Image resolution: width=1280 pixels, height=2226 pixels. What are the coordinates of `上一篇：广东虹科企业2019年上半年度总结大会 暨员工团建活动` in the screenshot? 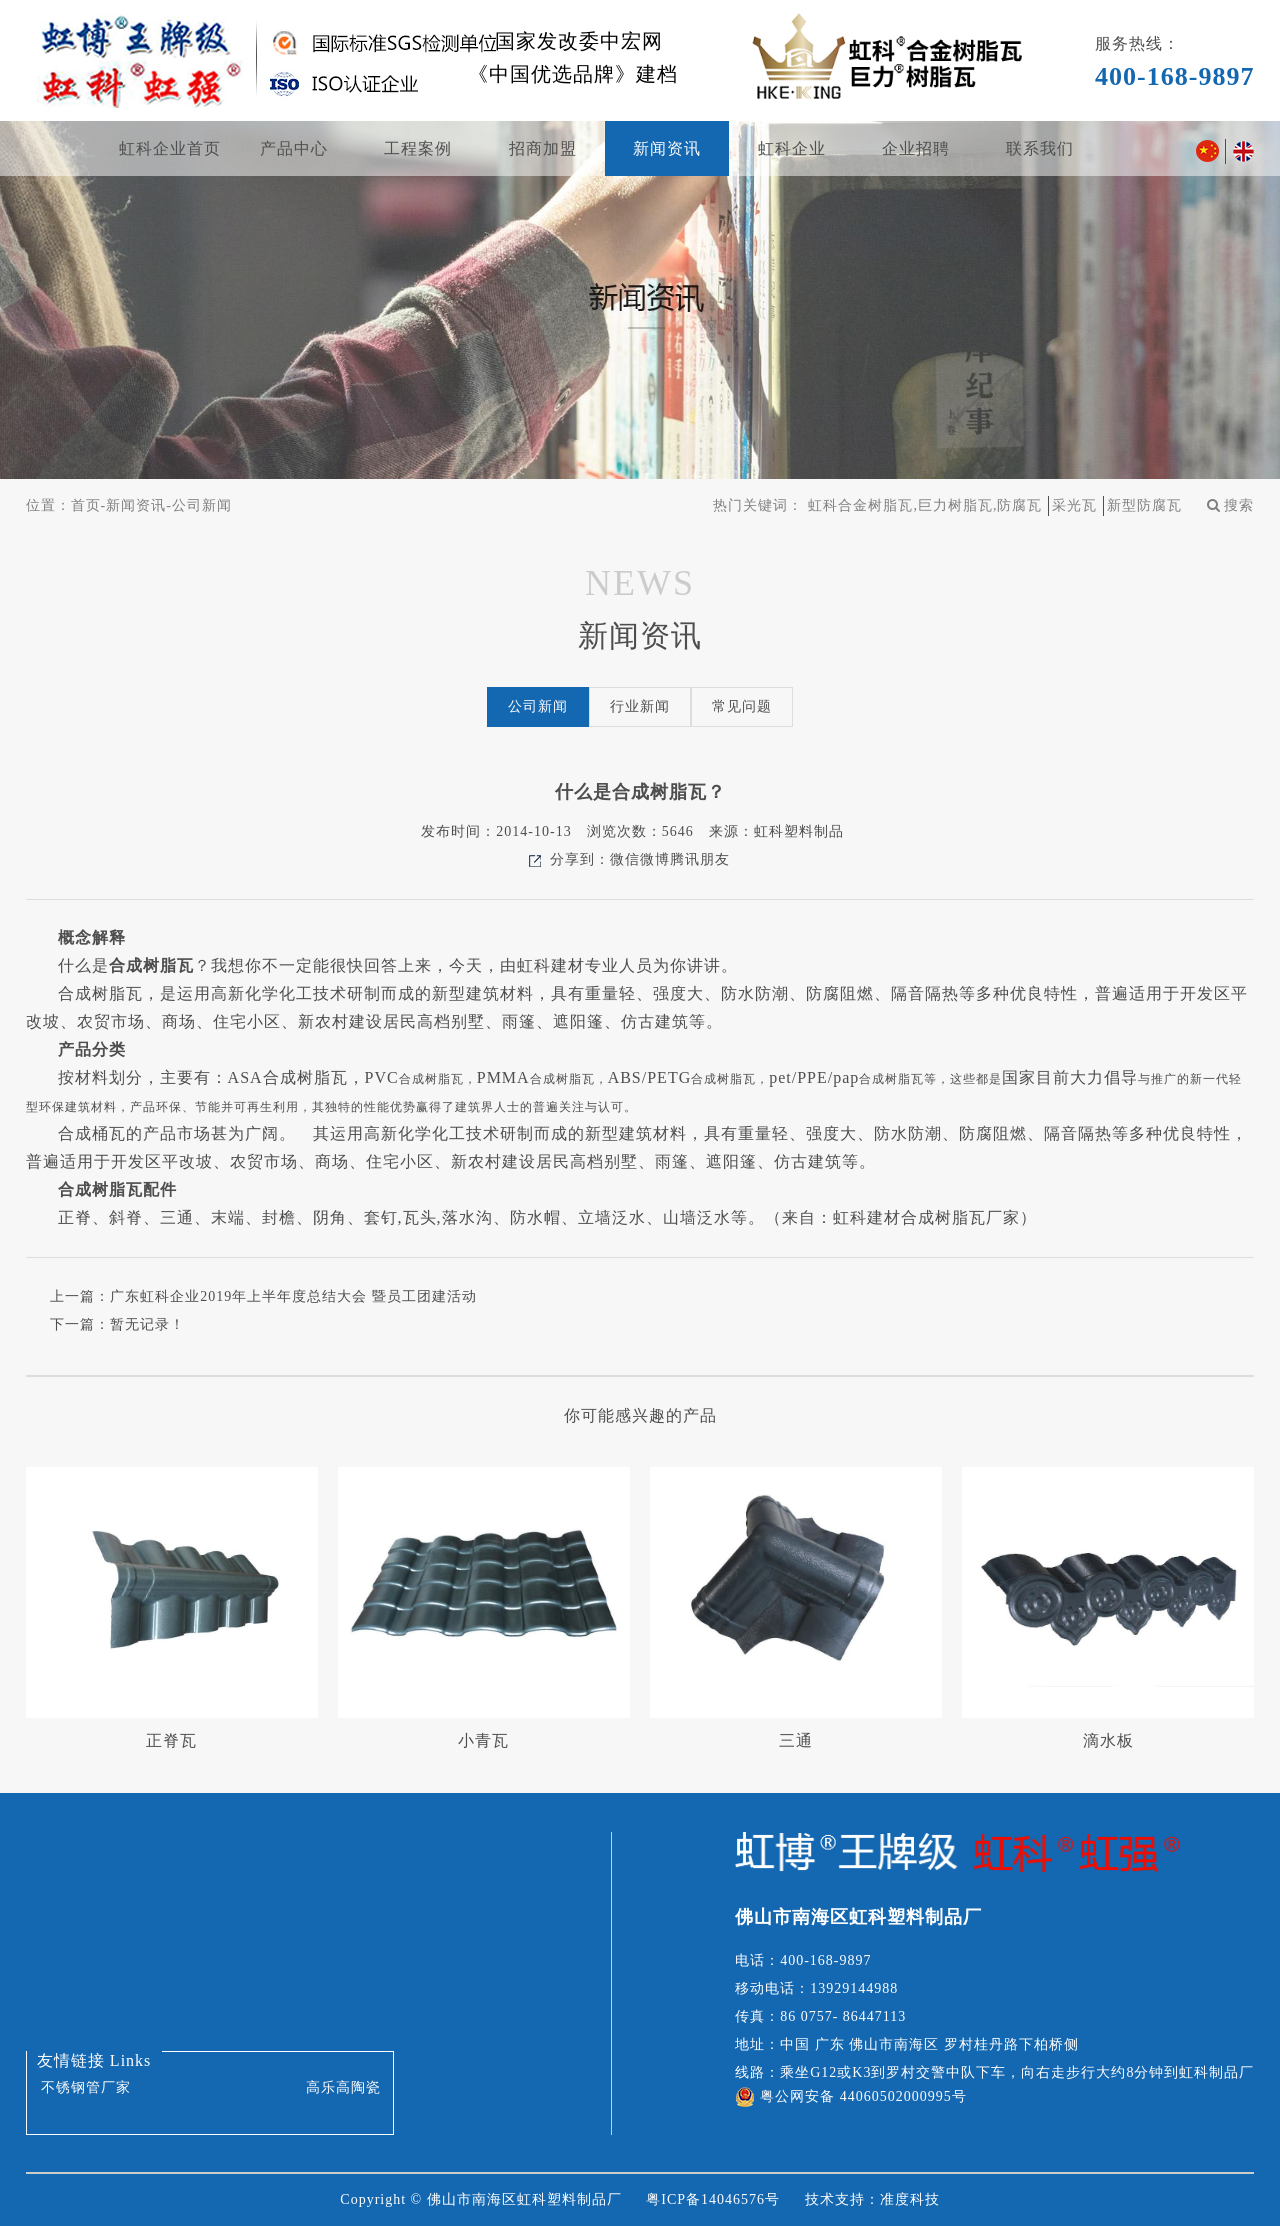 It's located at (263, 1296).